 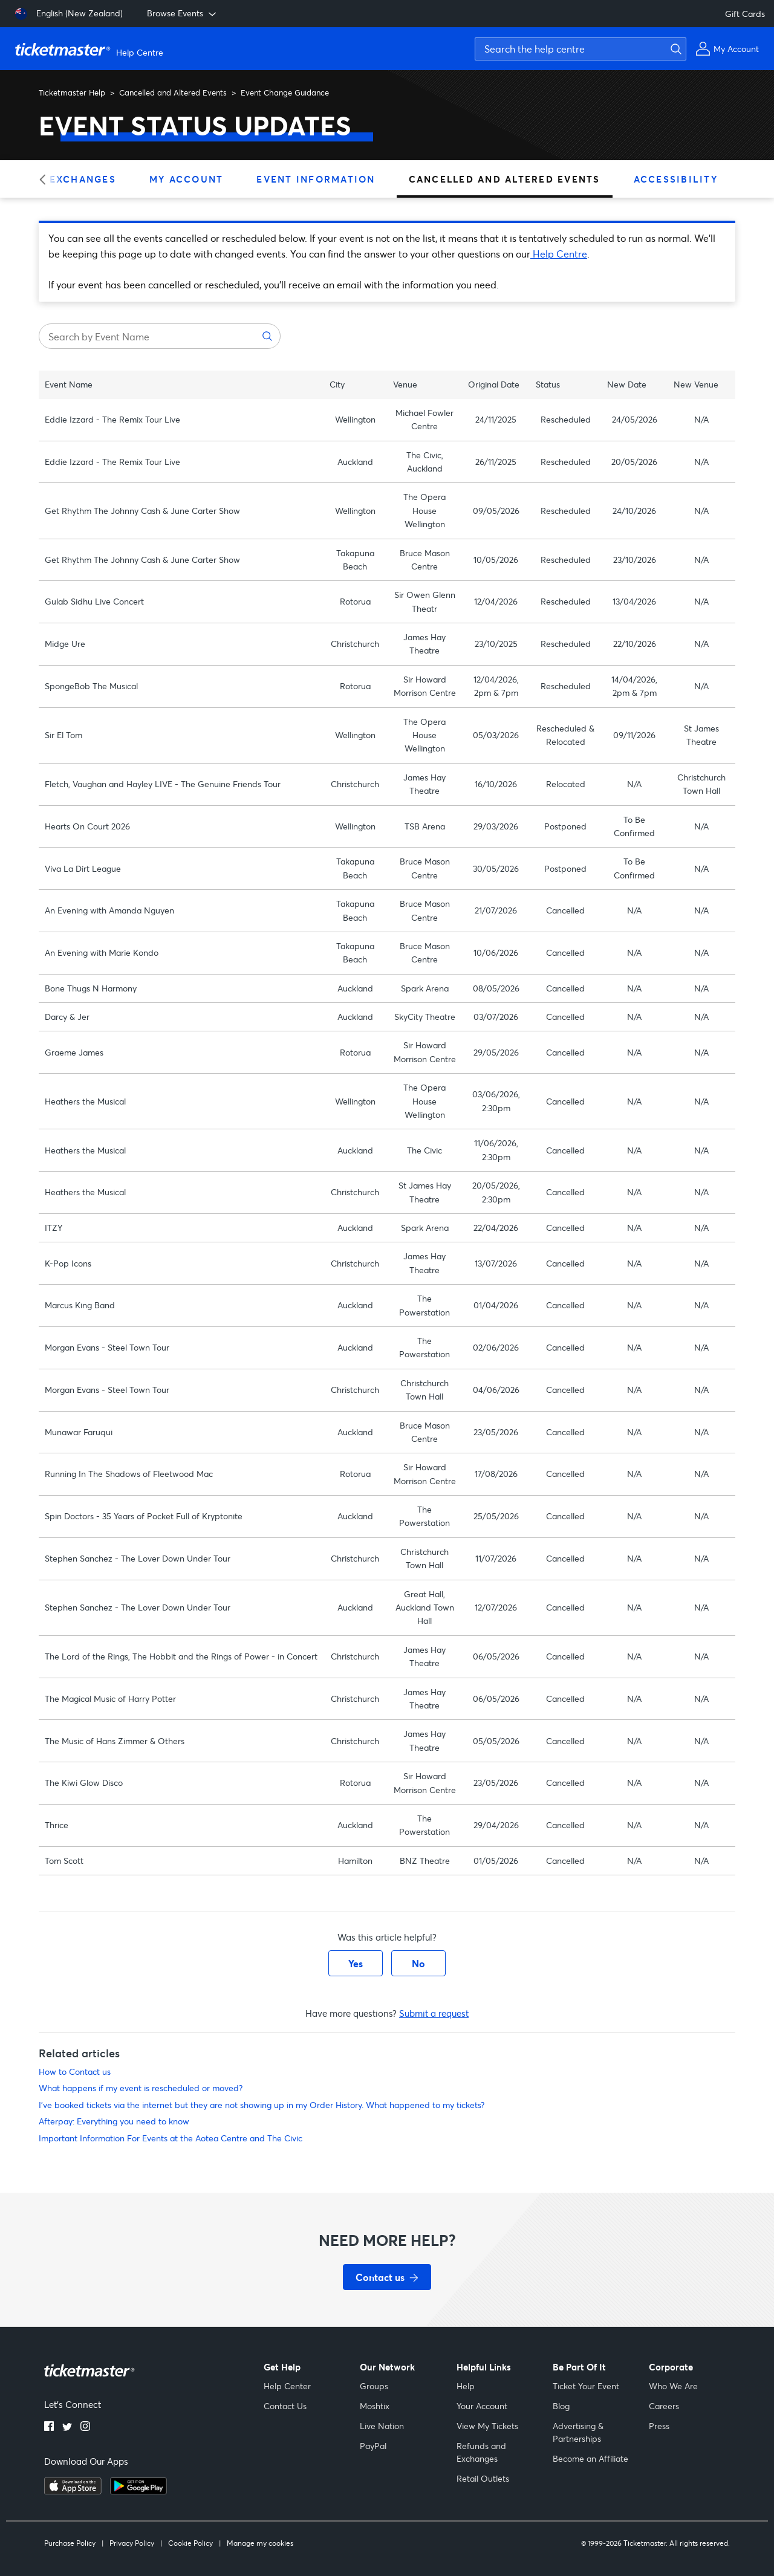 I want to click on No [This article was not helpful], so click(x=418, y=1963).